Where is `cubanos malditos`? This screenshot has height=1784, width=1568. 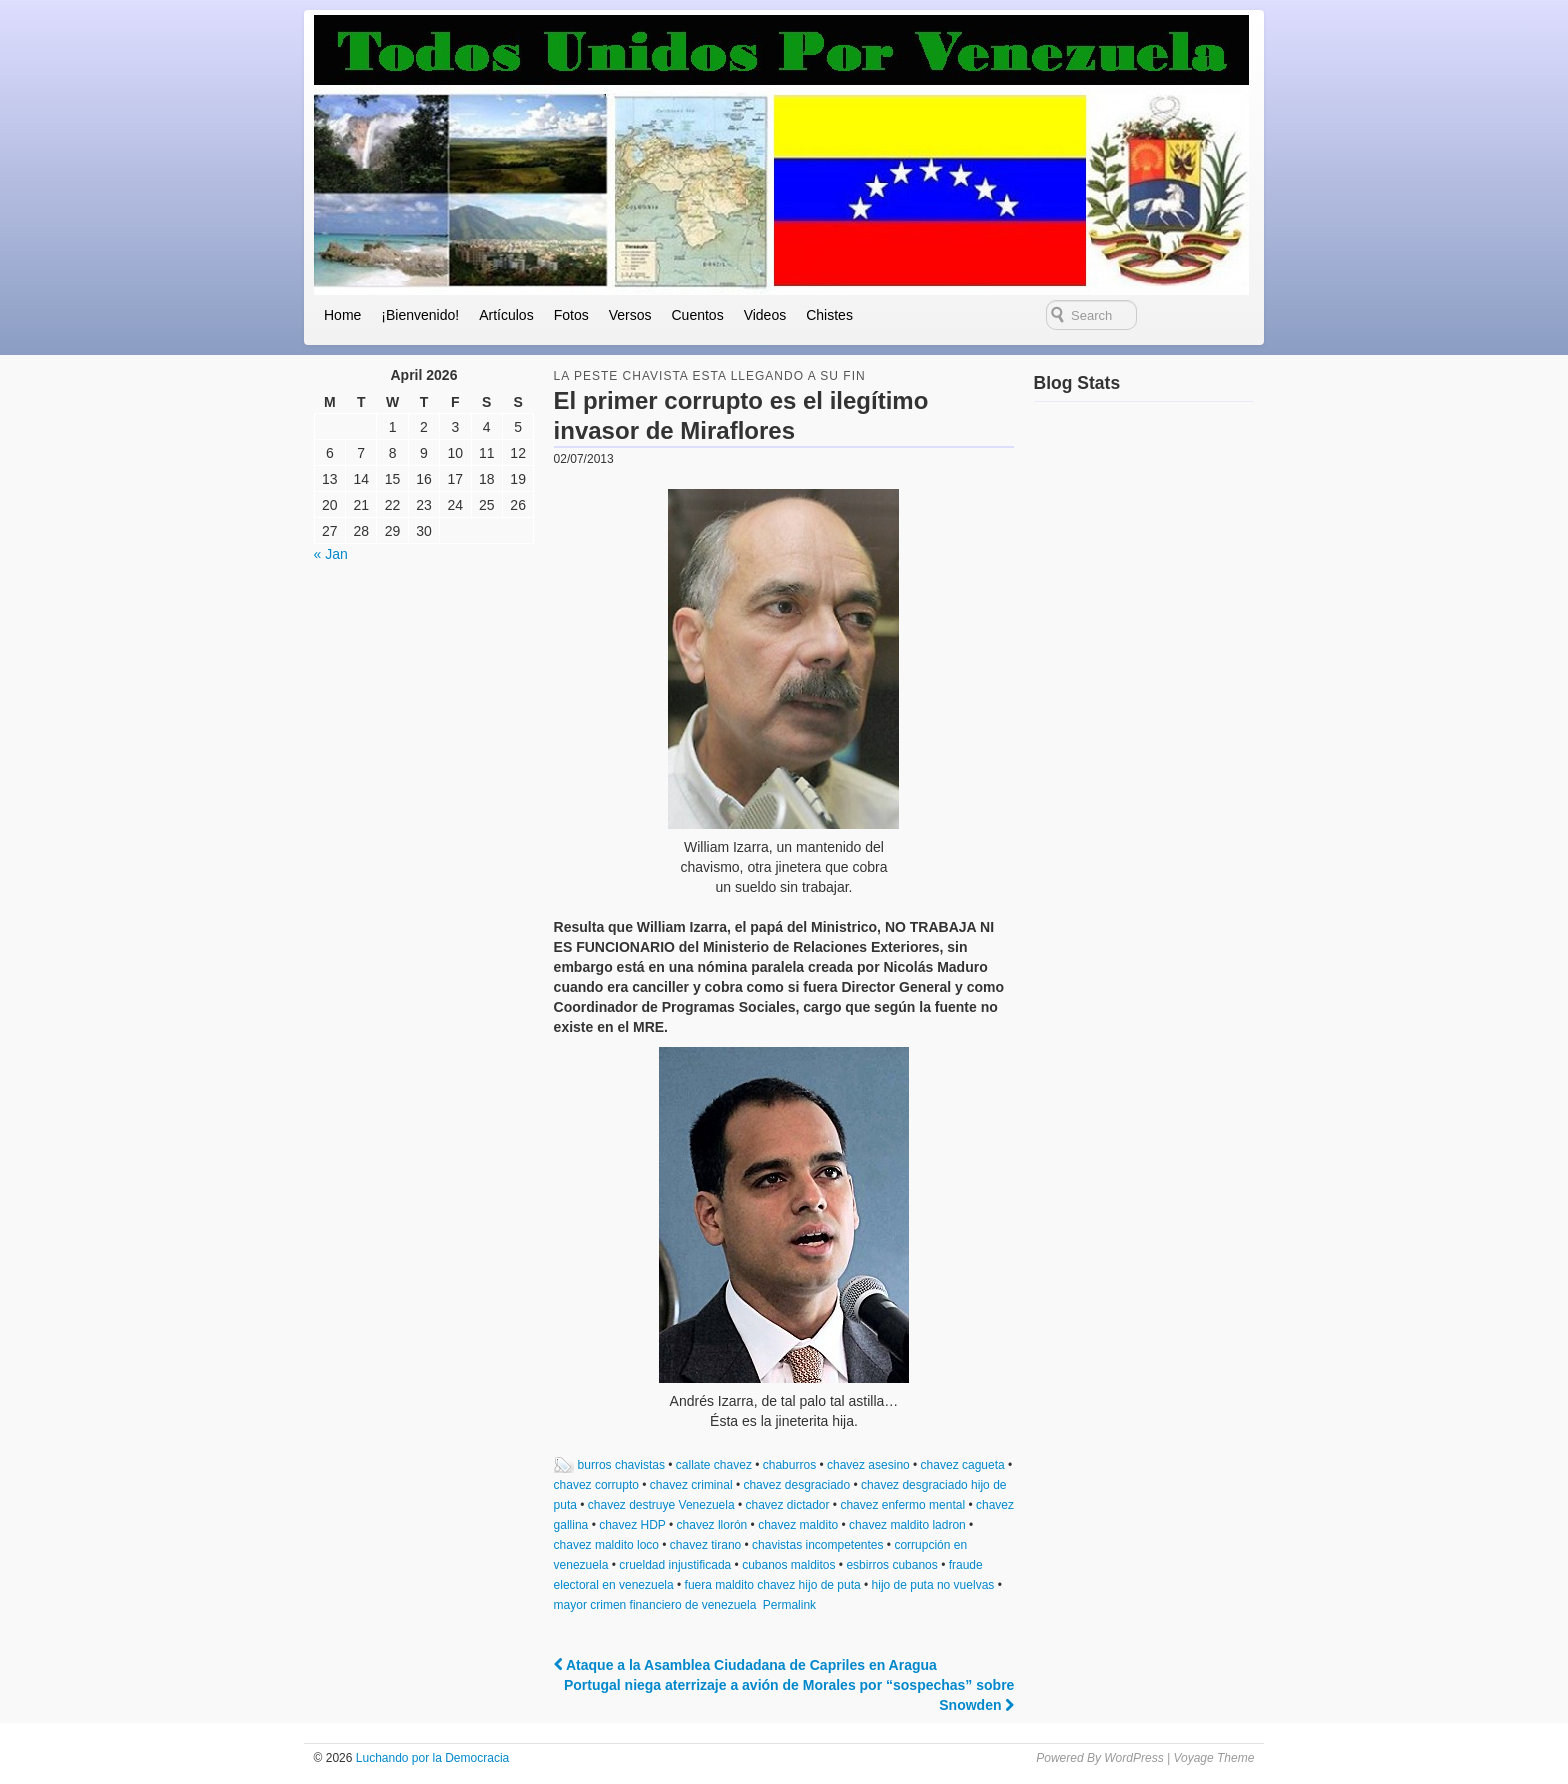
cubanos malditos is located at coordinates (788, 1565).